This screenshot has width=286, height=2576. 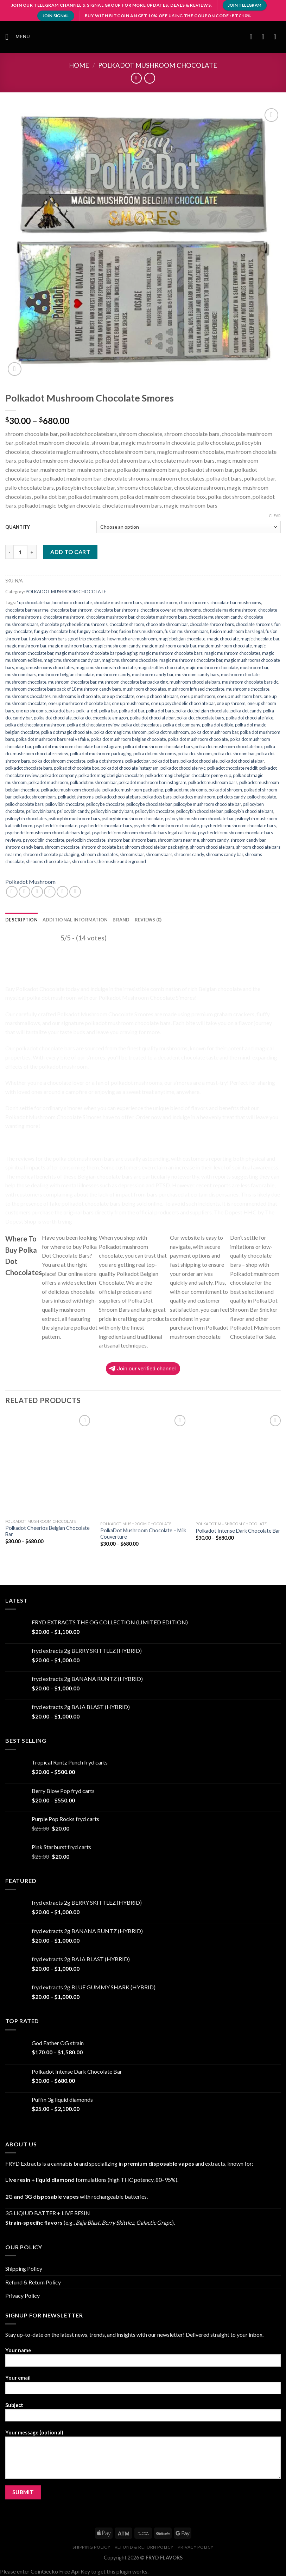 What do you see at coordinates (48, 861) in the screenshot?
I see `shrooms chocolate bar` at bounding box center [48, 861].